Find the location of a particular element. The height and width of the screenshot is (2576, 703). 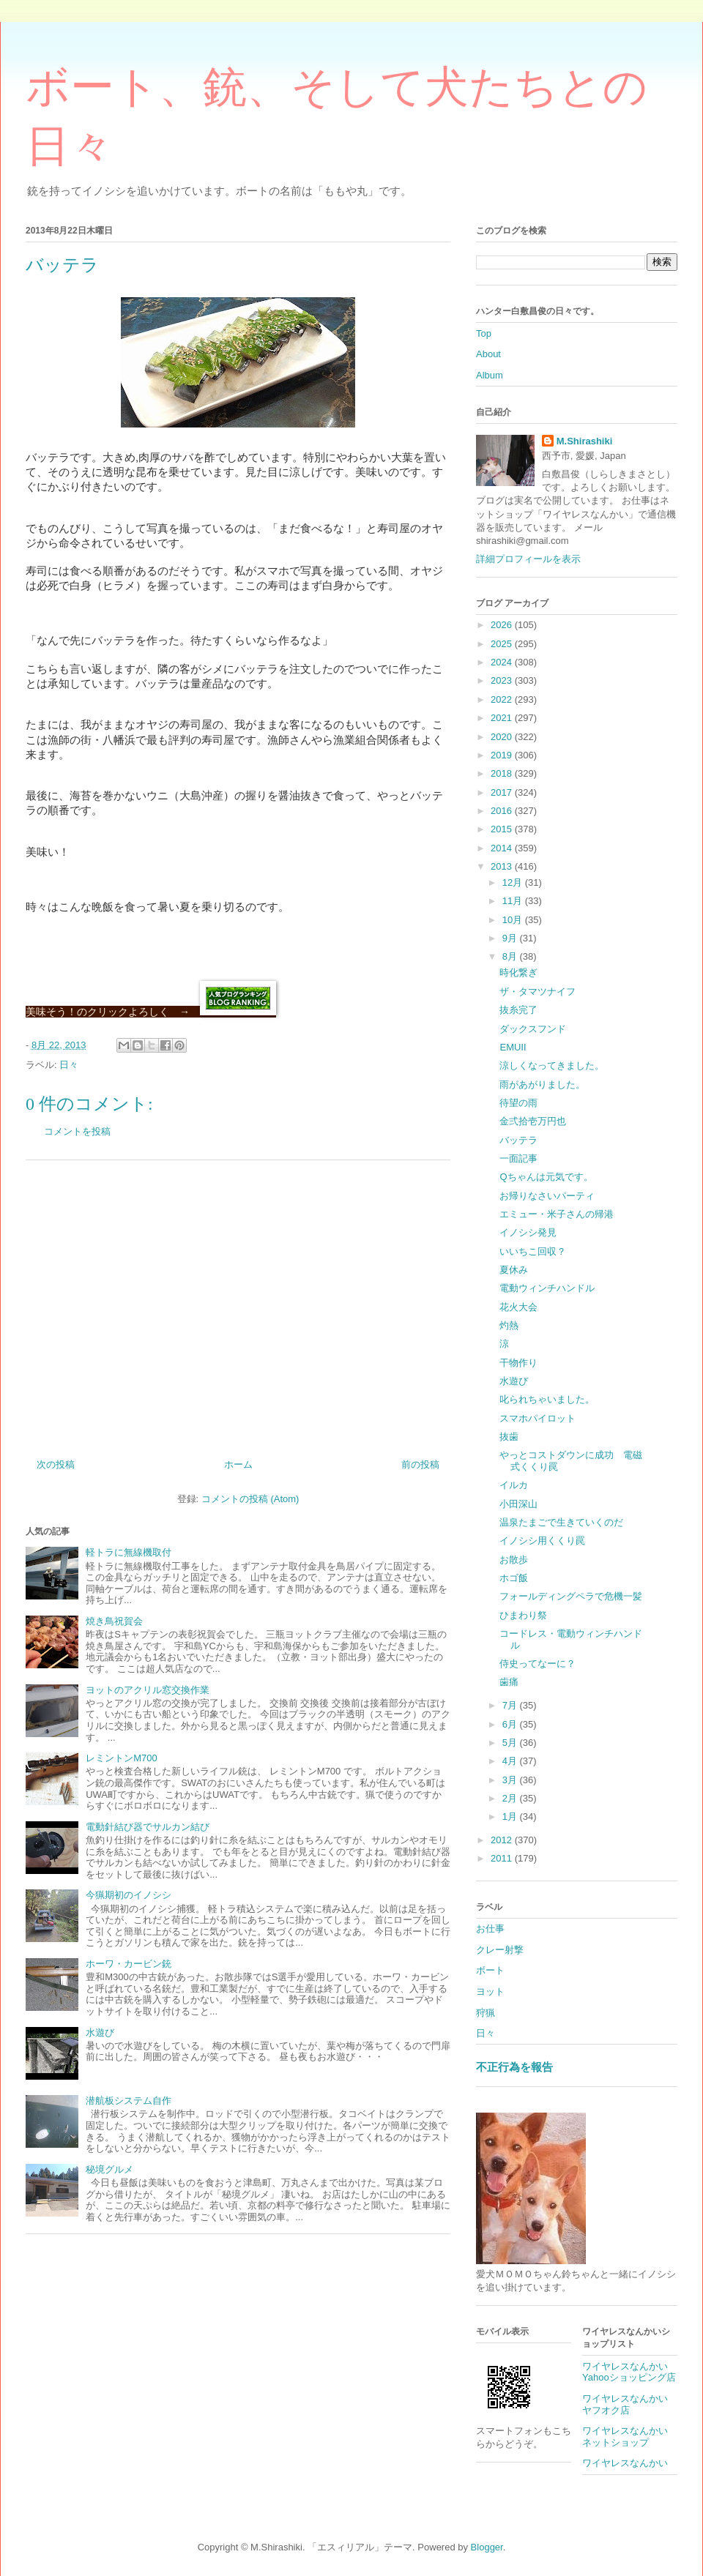

一面記事 is located at coordinates (518, 1158).